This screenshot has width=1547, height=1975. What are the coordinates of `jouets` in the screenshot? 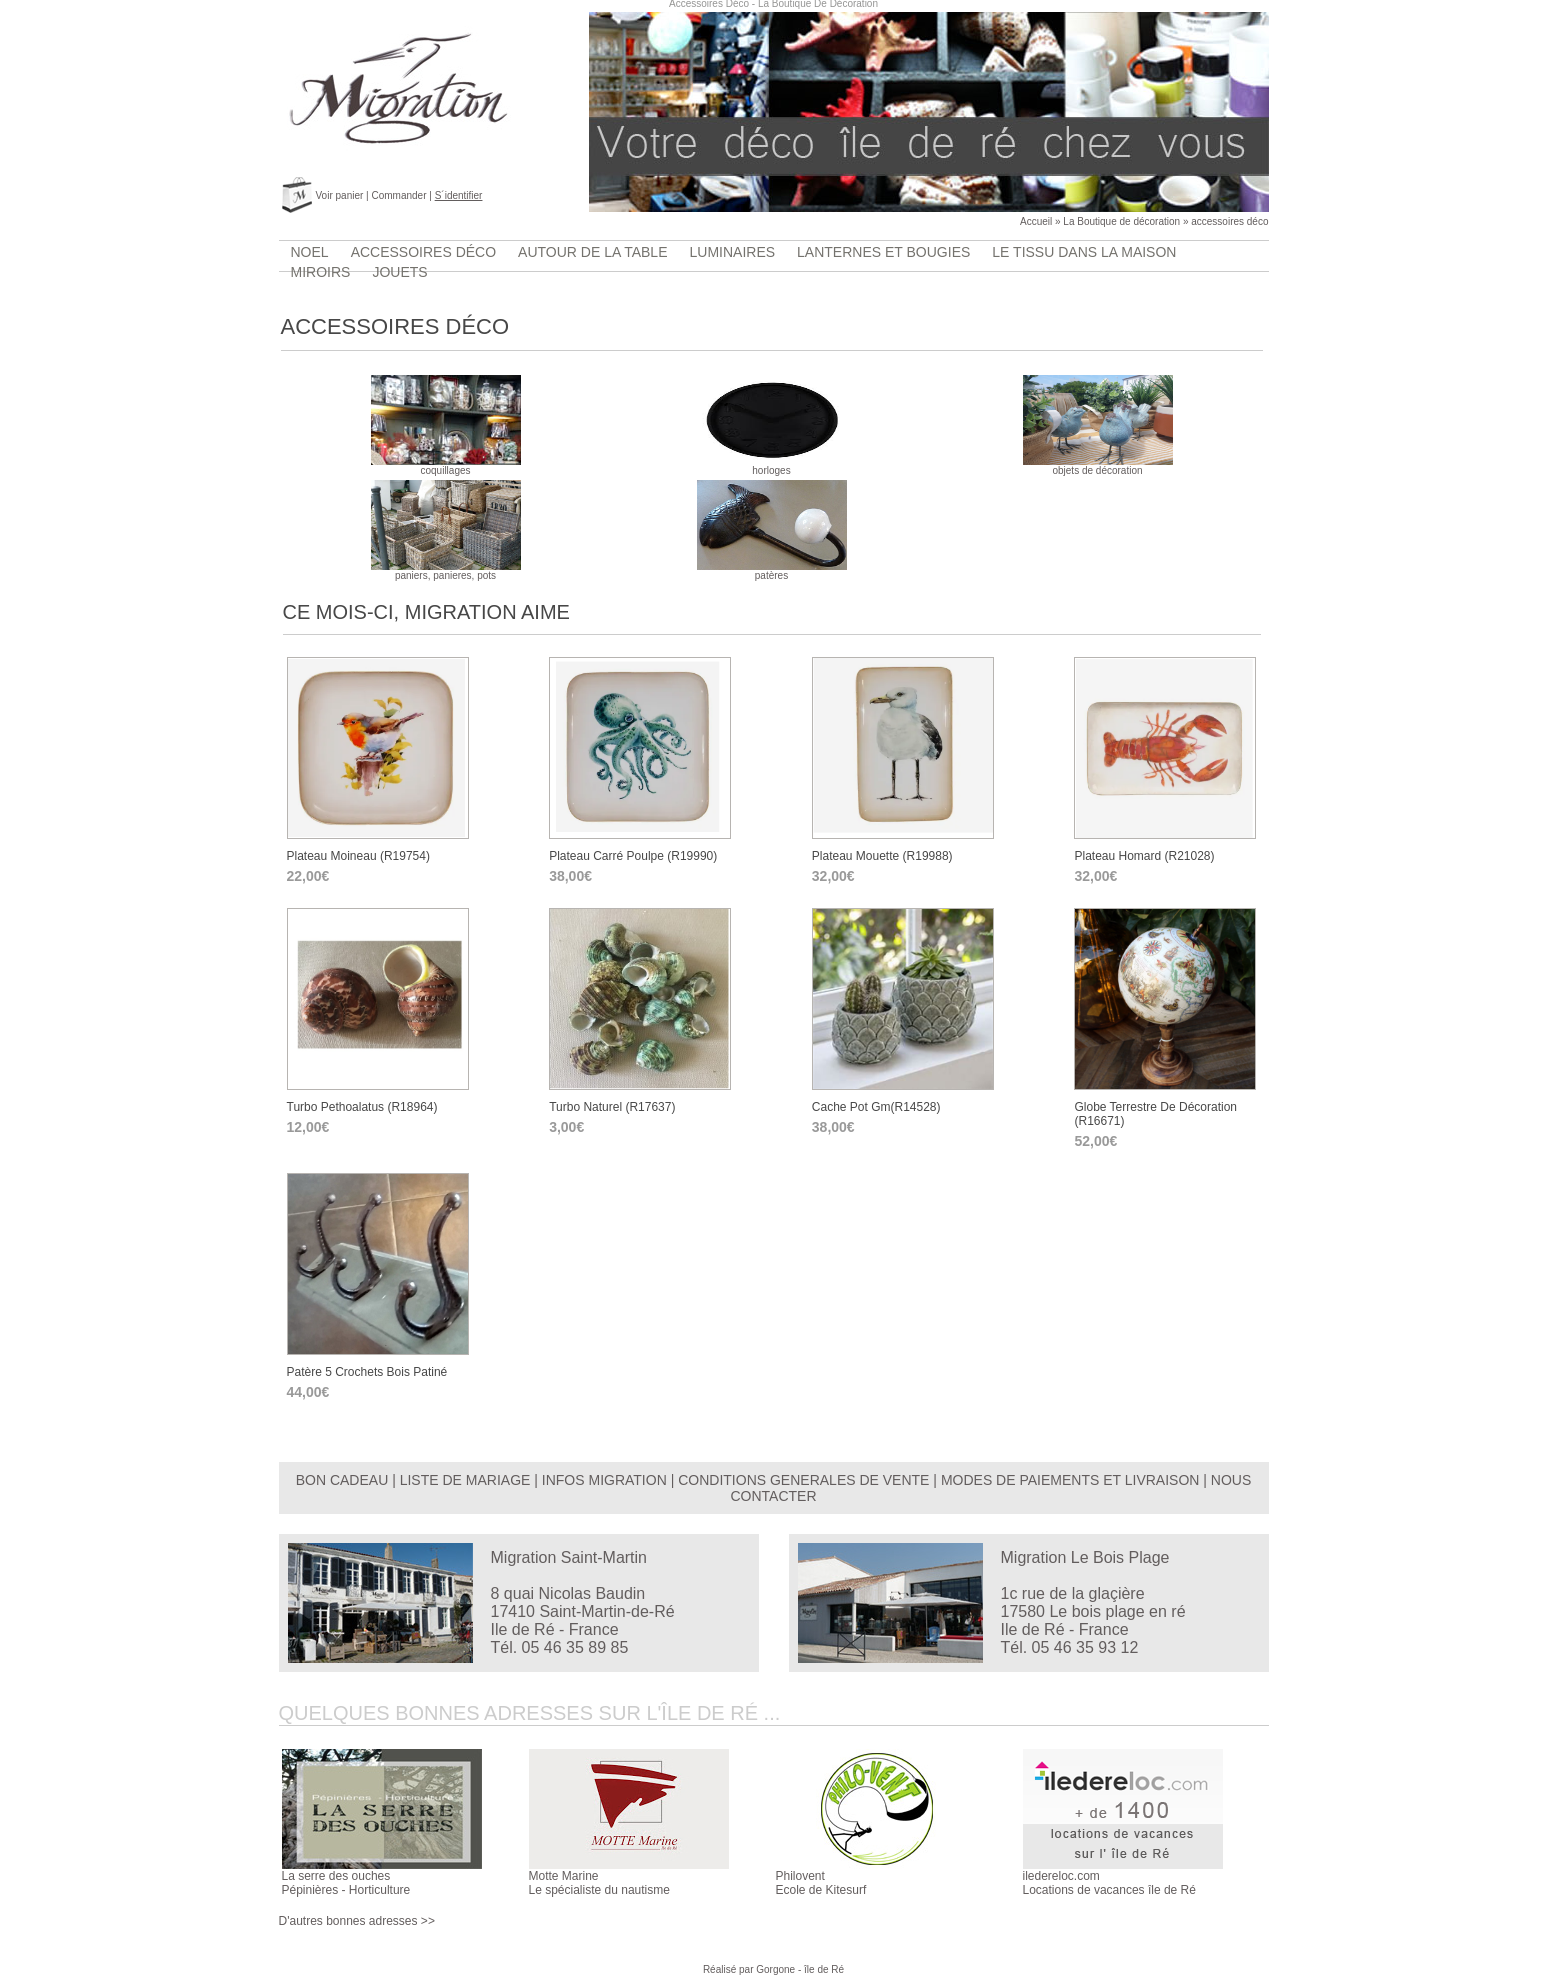 It's located at (399, 272).